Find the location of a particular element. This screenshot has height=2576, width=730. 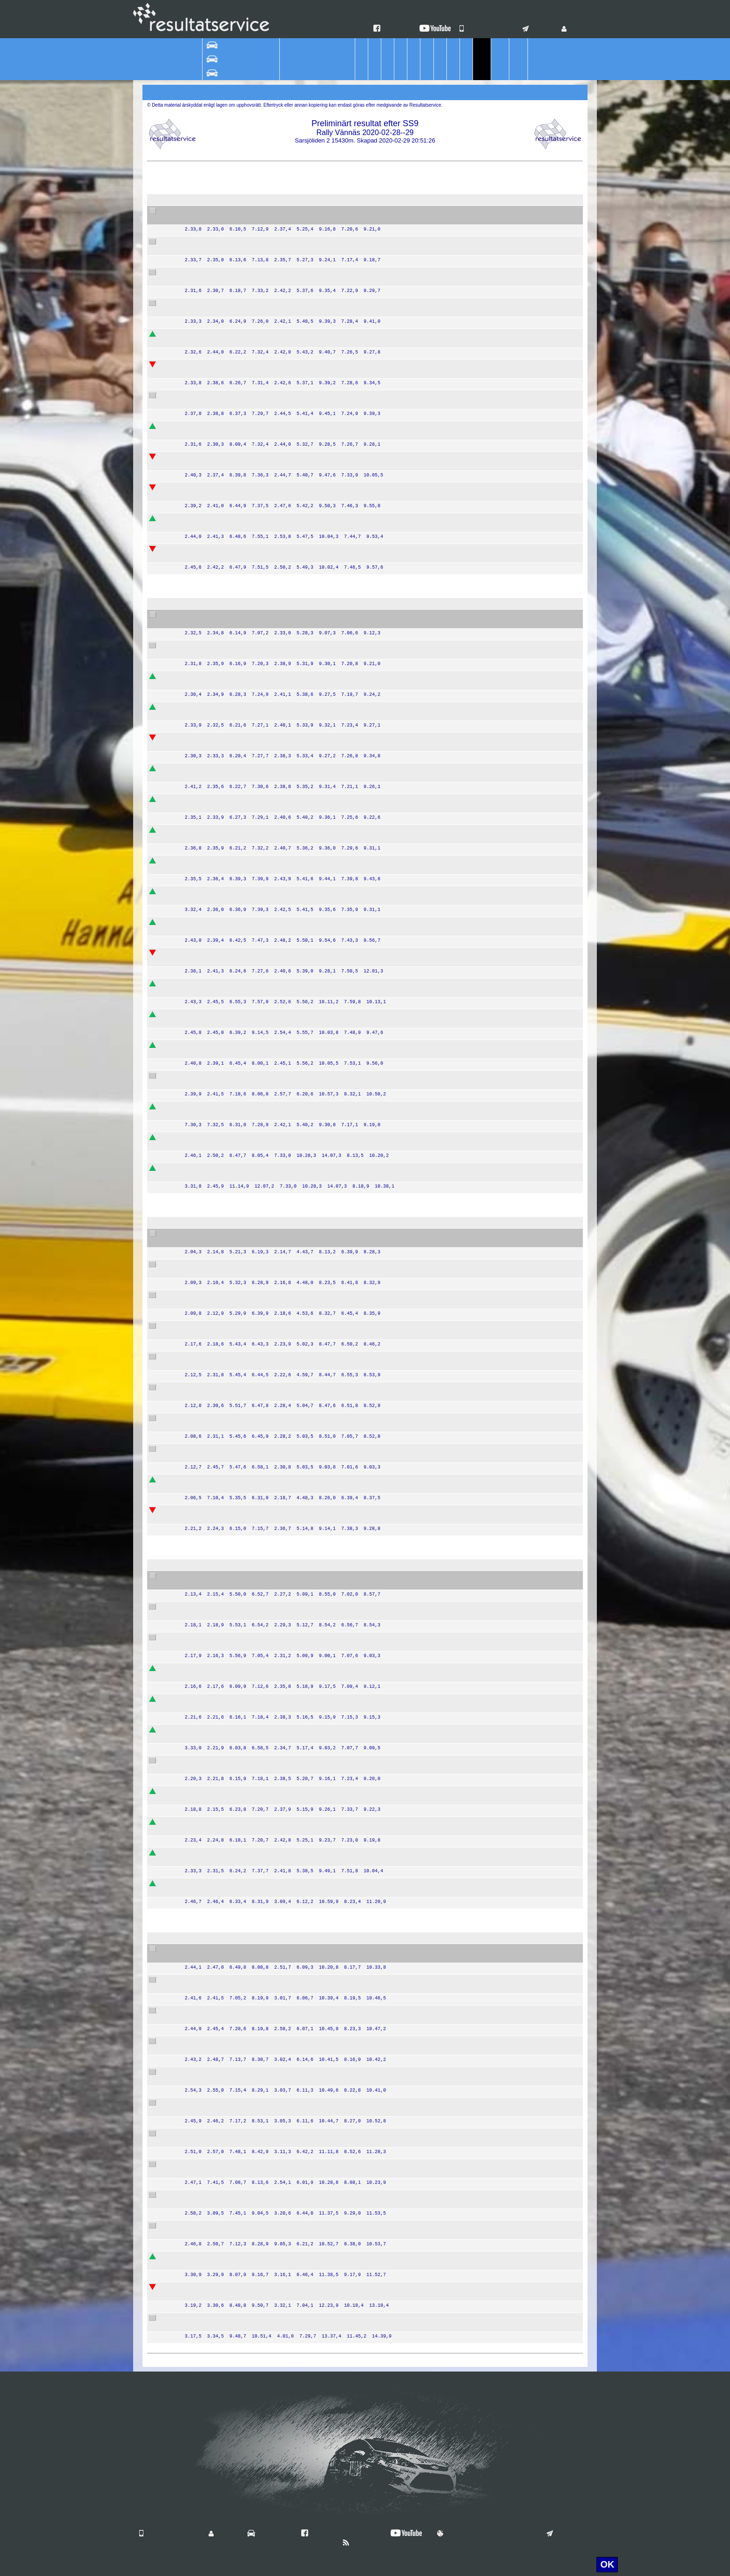

Kristian Johansson is located at coordinates (229, 707).